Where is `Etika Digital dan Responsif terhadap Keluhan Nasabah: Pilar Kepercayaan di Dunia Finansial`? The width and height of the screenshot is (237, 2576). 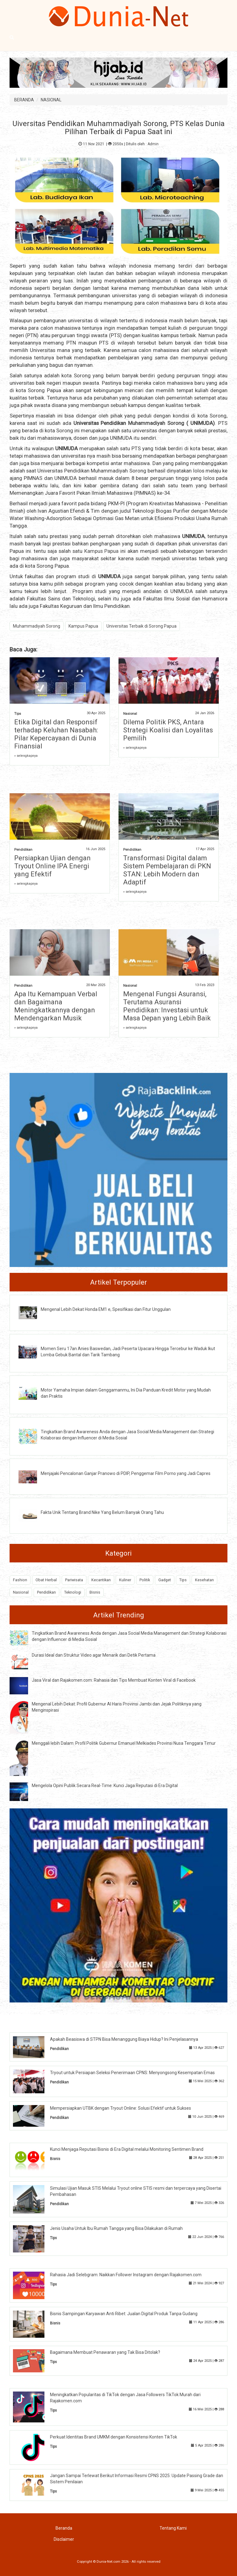
Etika Digital dan Responsif terhadap Keluhan Nasabah: Pilar Kepercayaan di Dunia Finansial is located at coordinates (56, 734).